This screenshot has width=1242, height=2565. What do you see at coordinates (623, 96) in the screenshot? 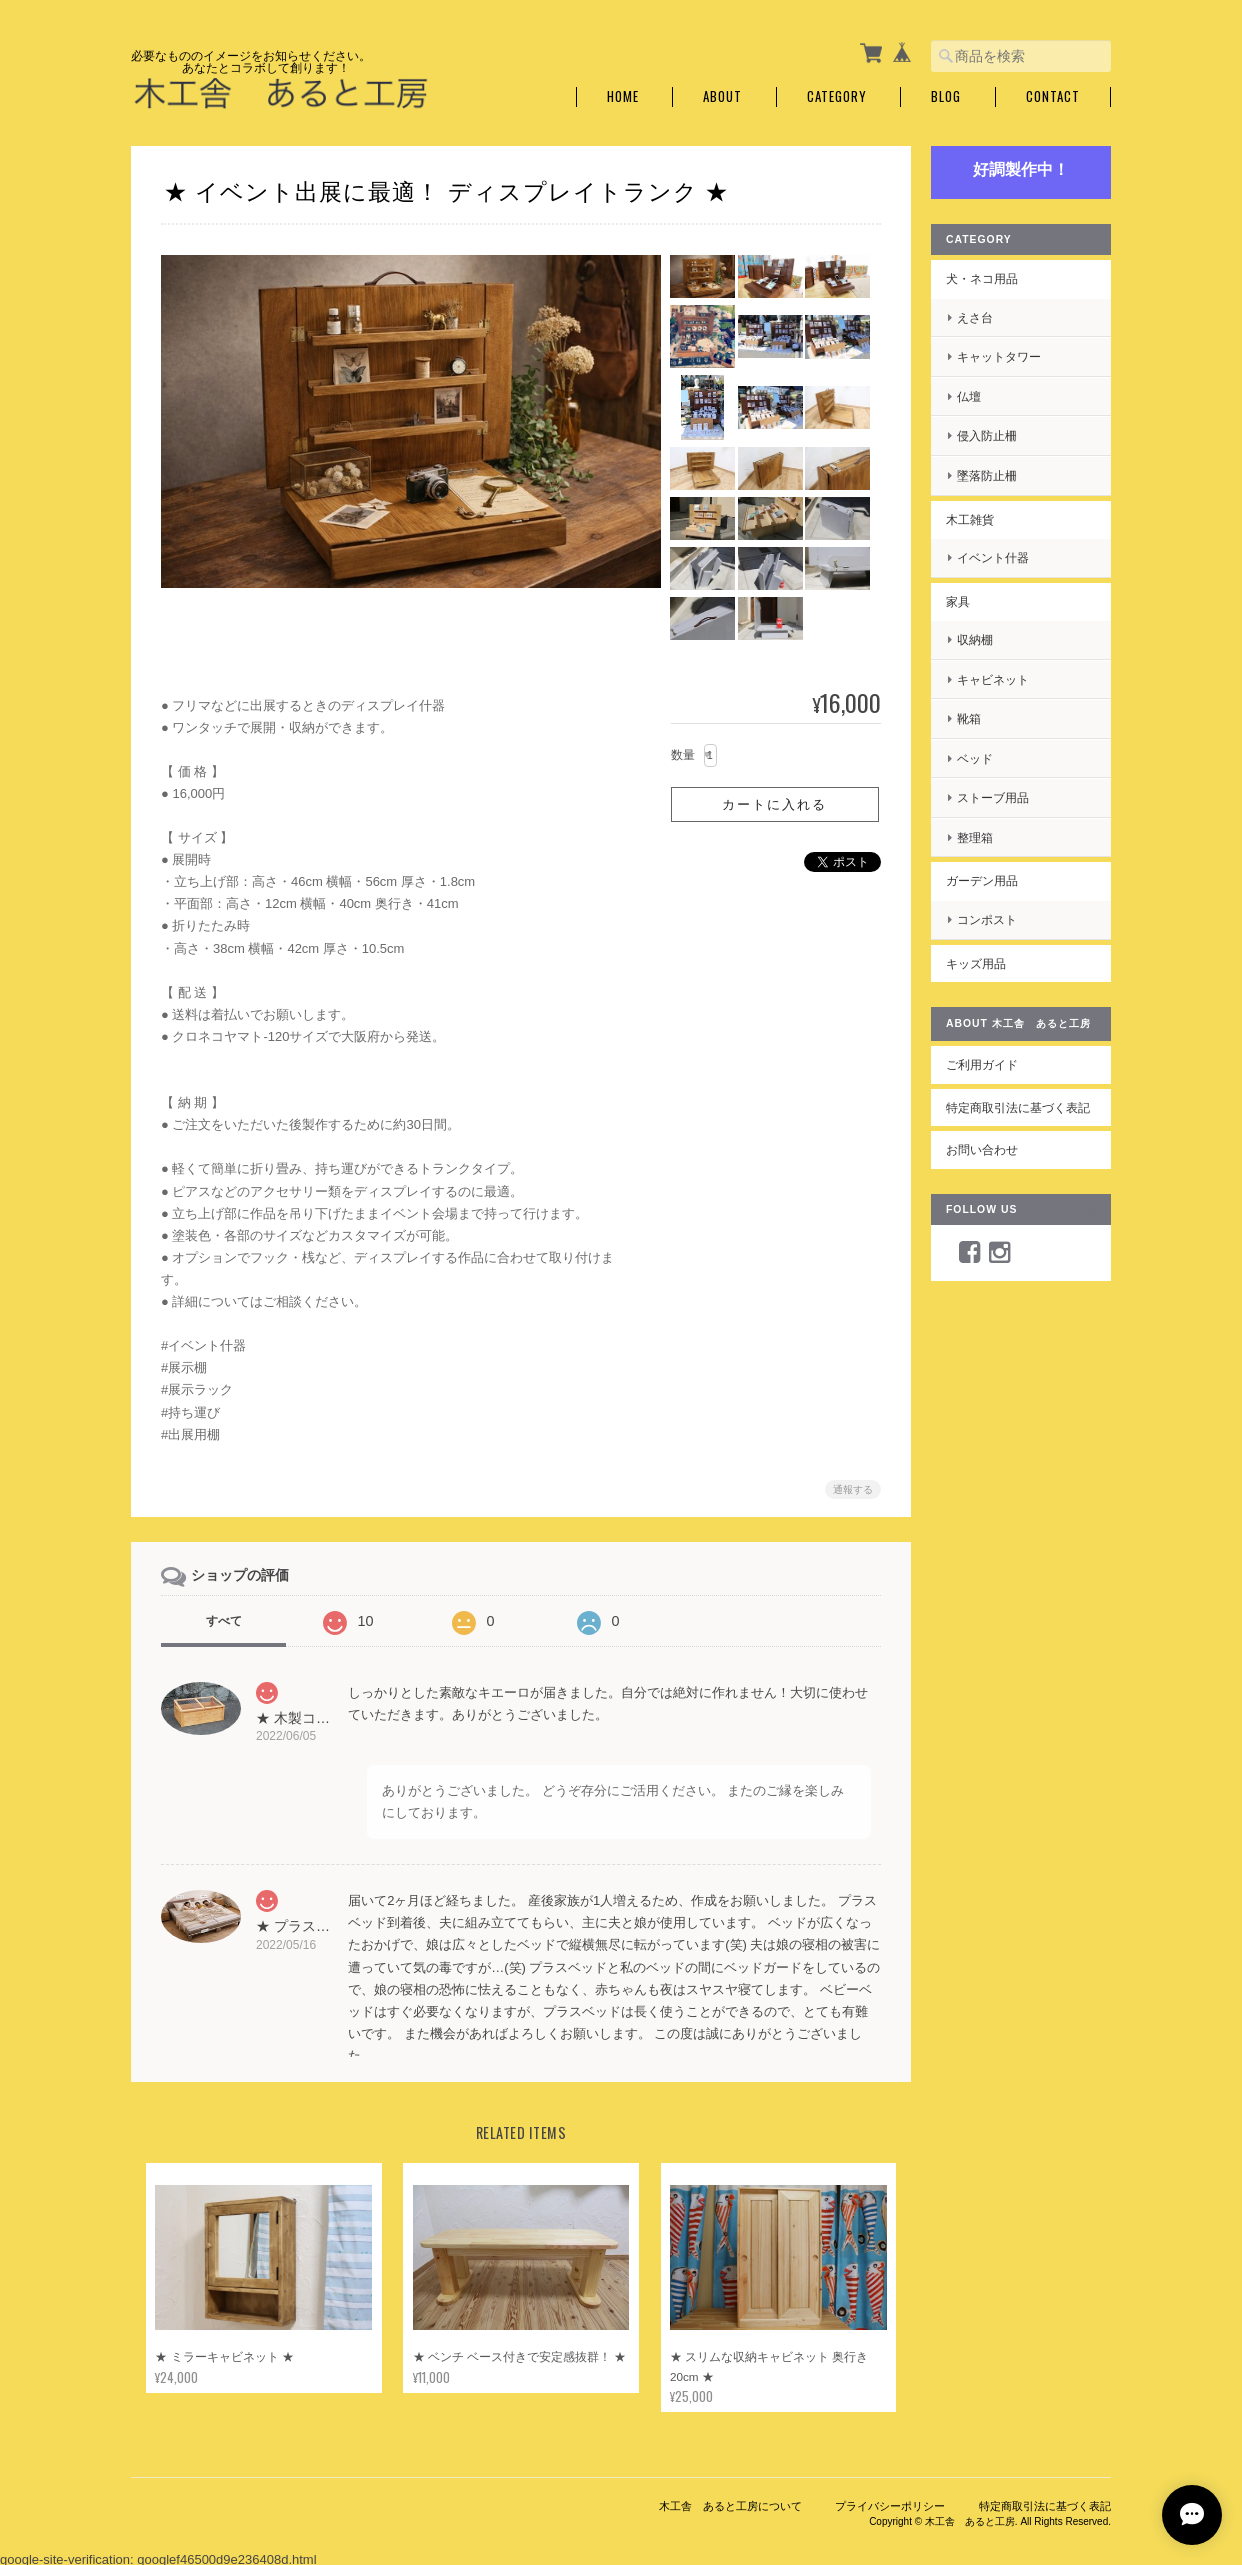
I see `Home` at bounding box center [623, 96].